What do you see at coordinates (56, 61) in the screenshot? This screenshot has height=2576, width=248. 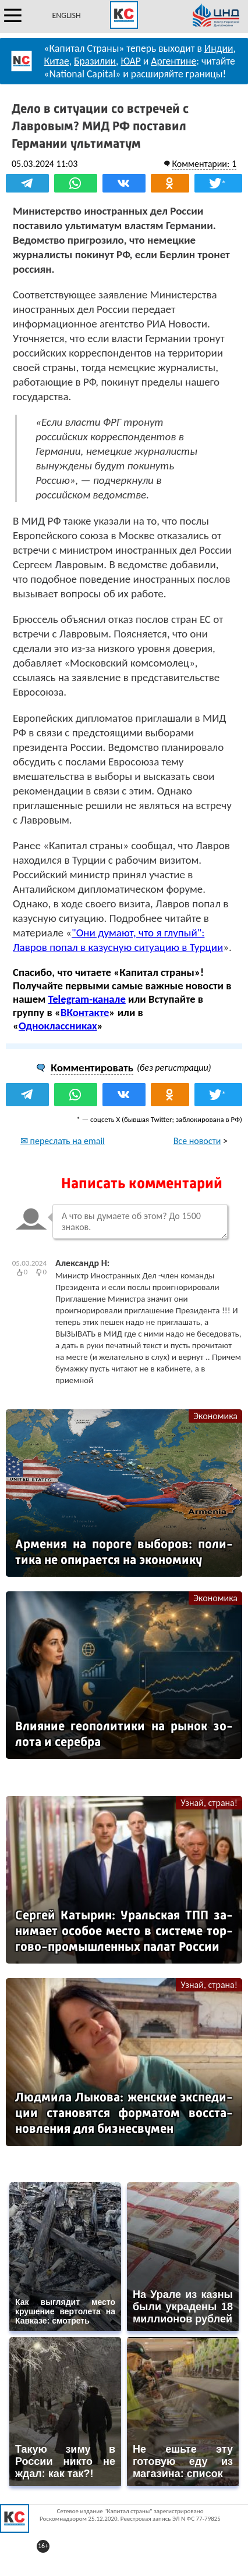 I see `Китае` at bounding box center [56, 61].